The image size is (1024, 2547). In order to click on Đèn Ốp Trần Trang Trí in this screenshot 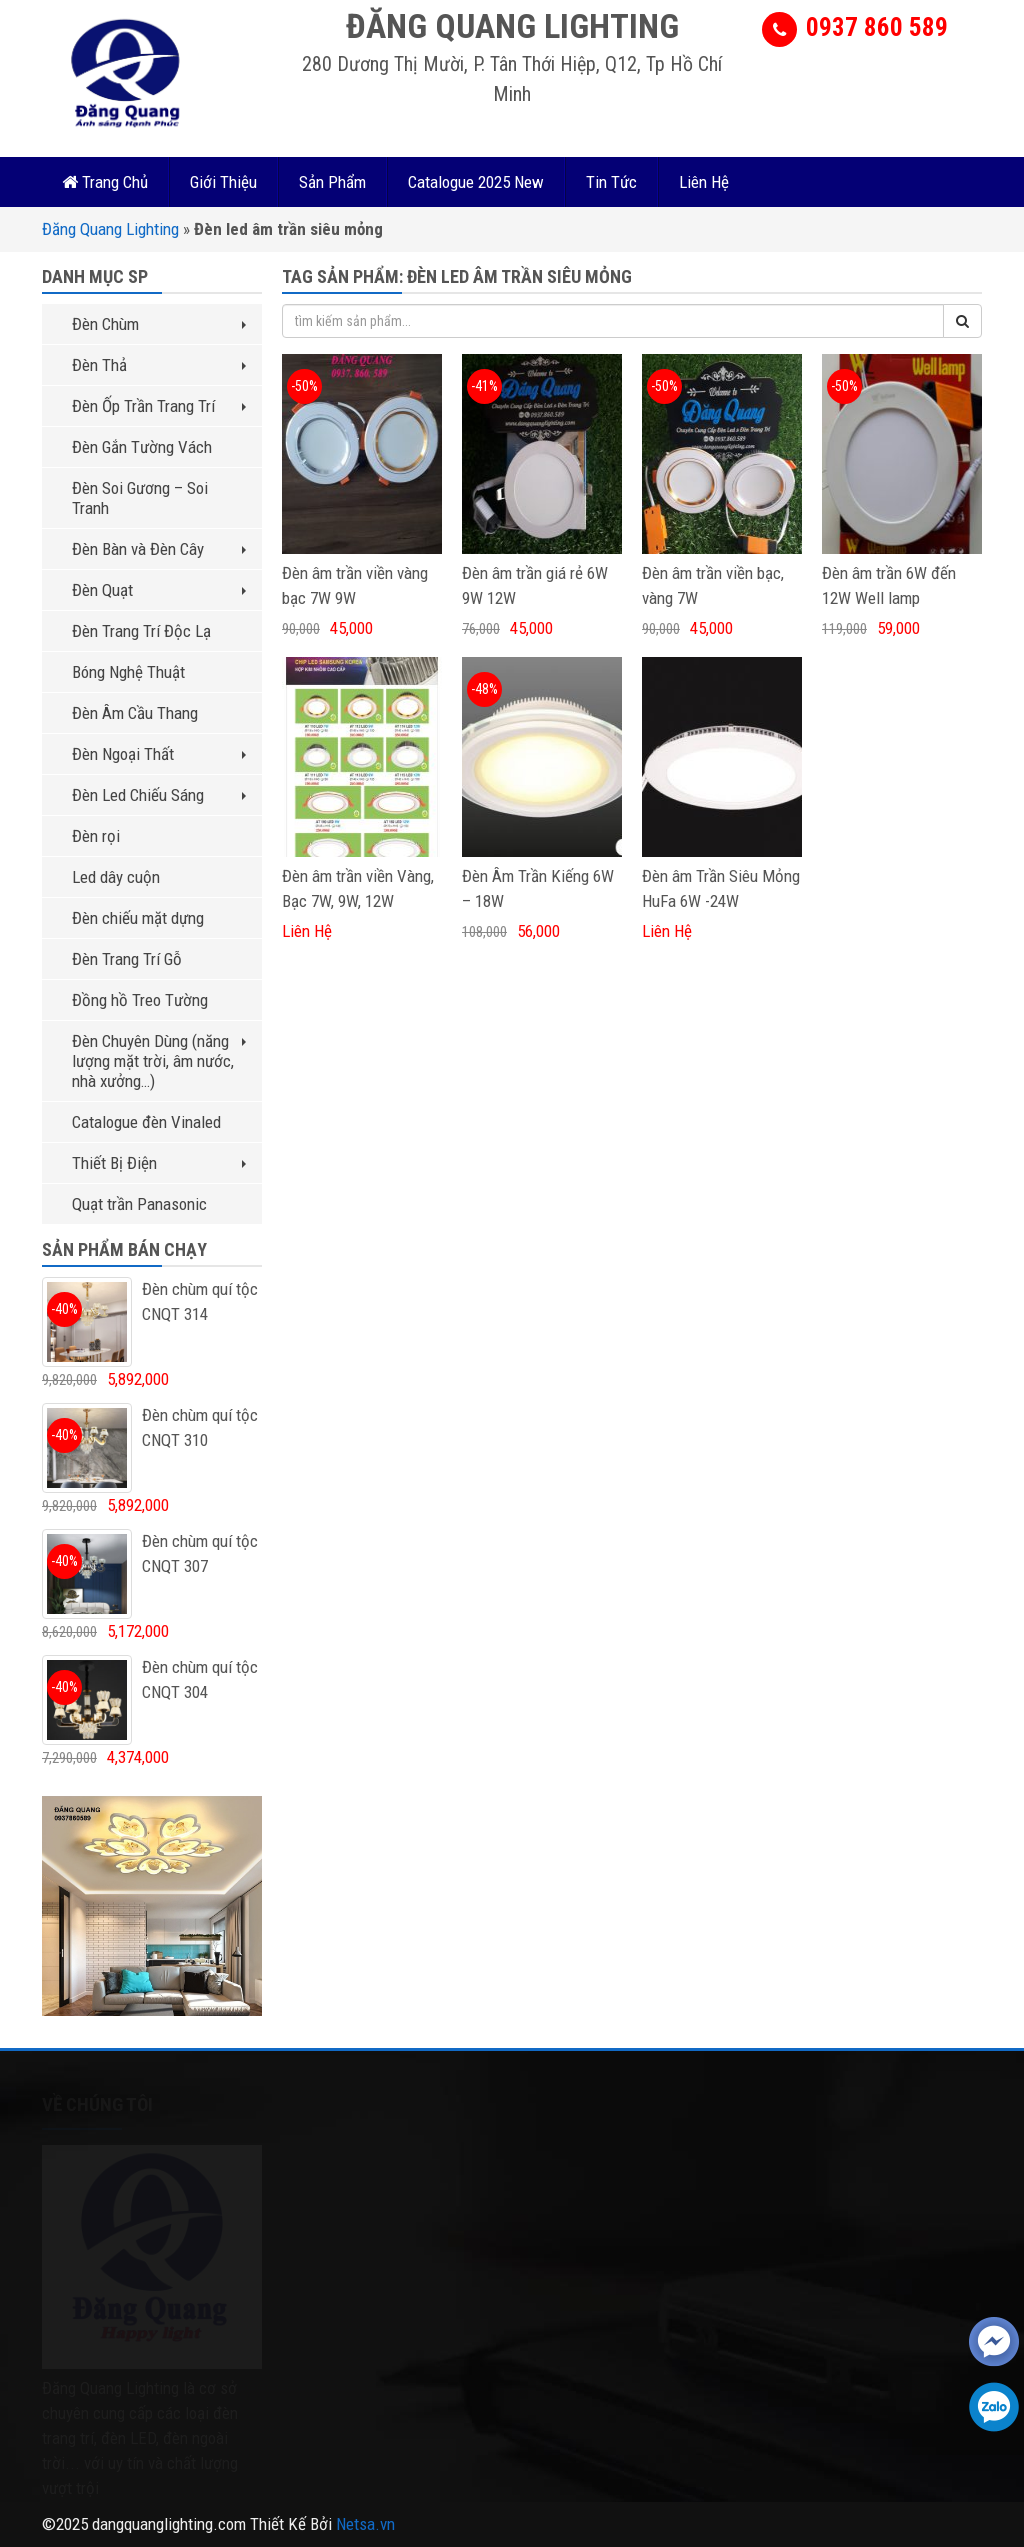, I will do `click(159, 406)`.